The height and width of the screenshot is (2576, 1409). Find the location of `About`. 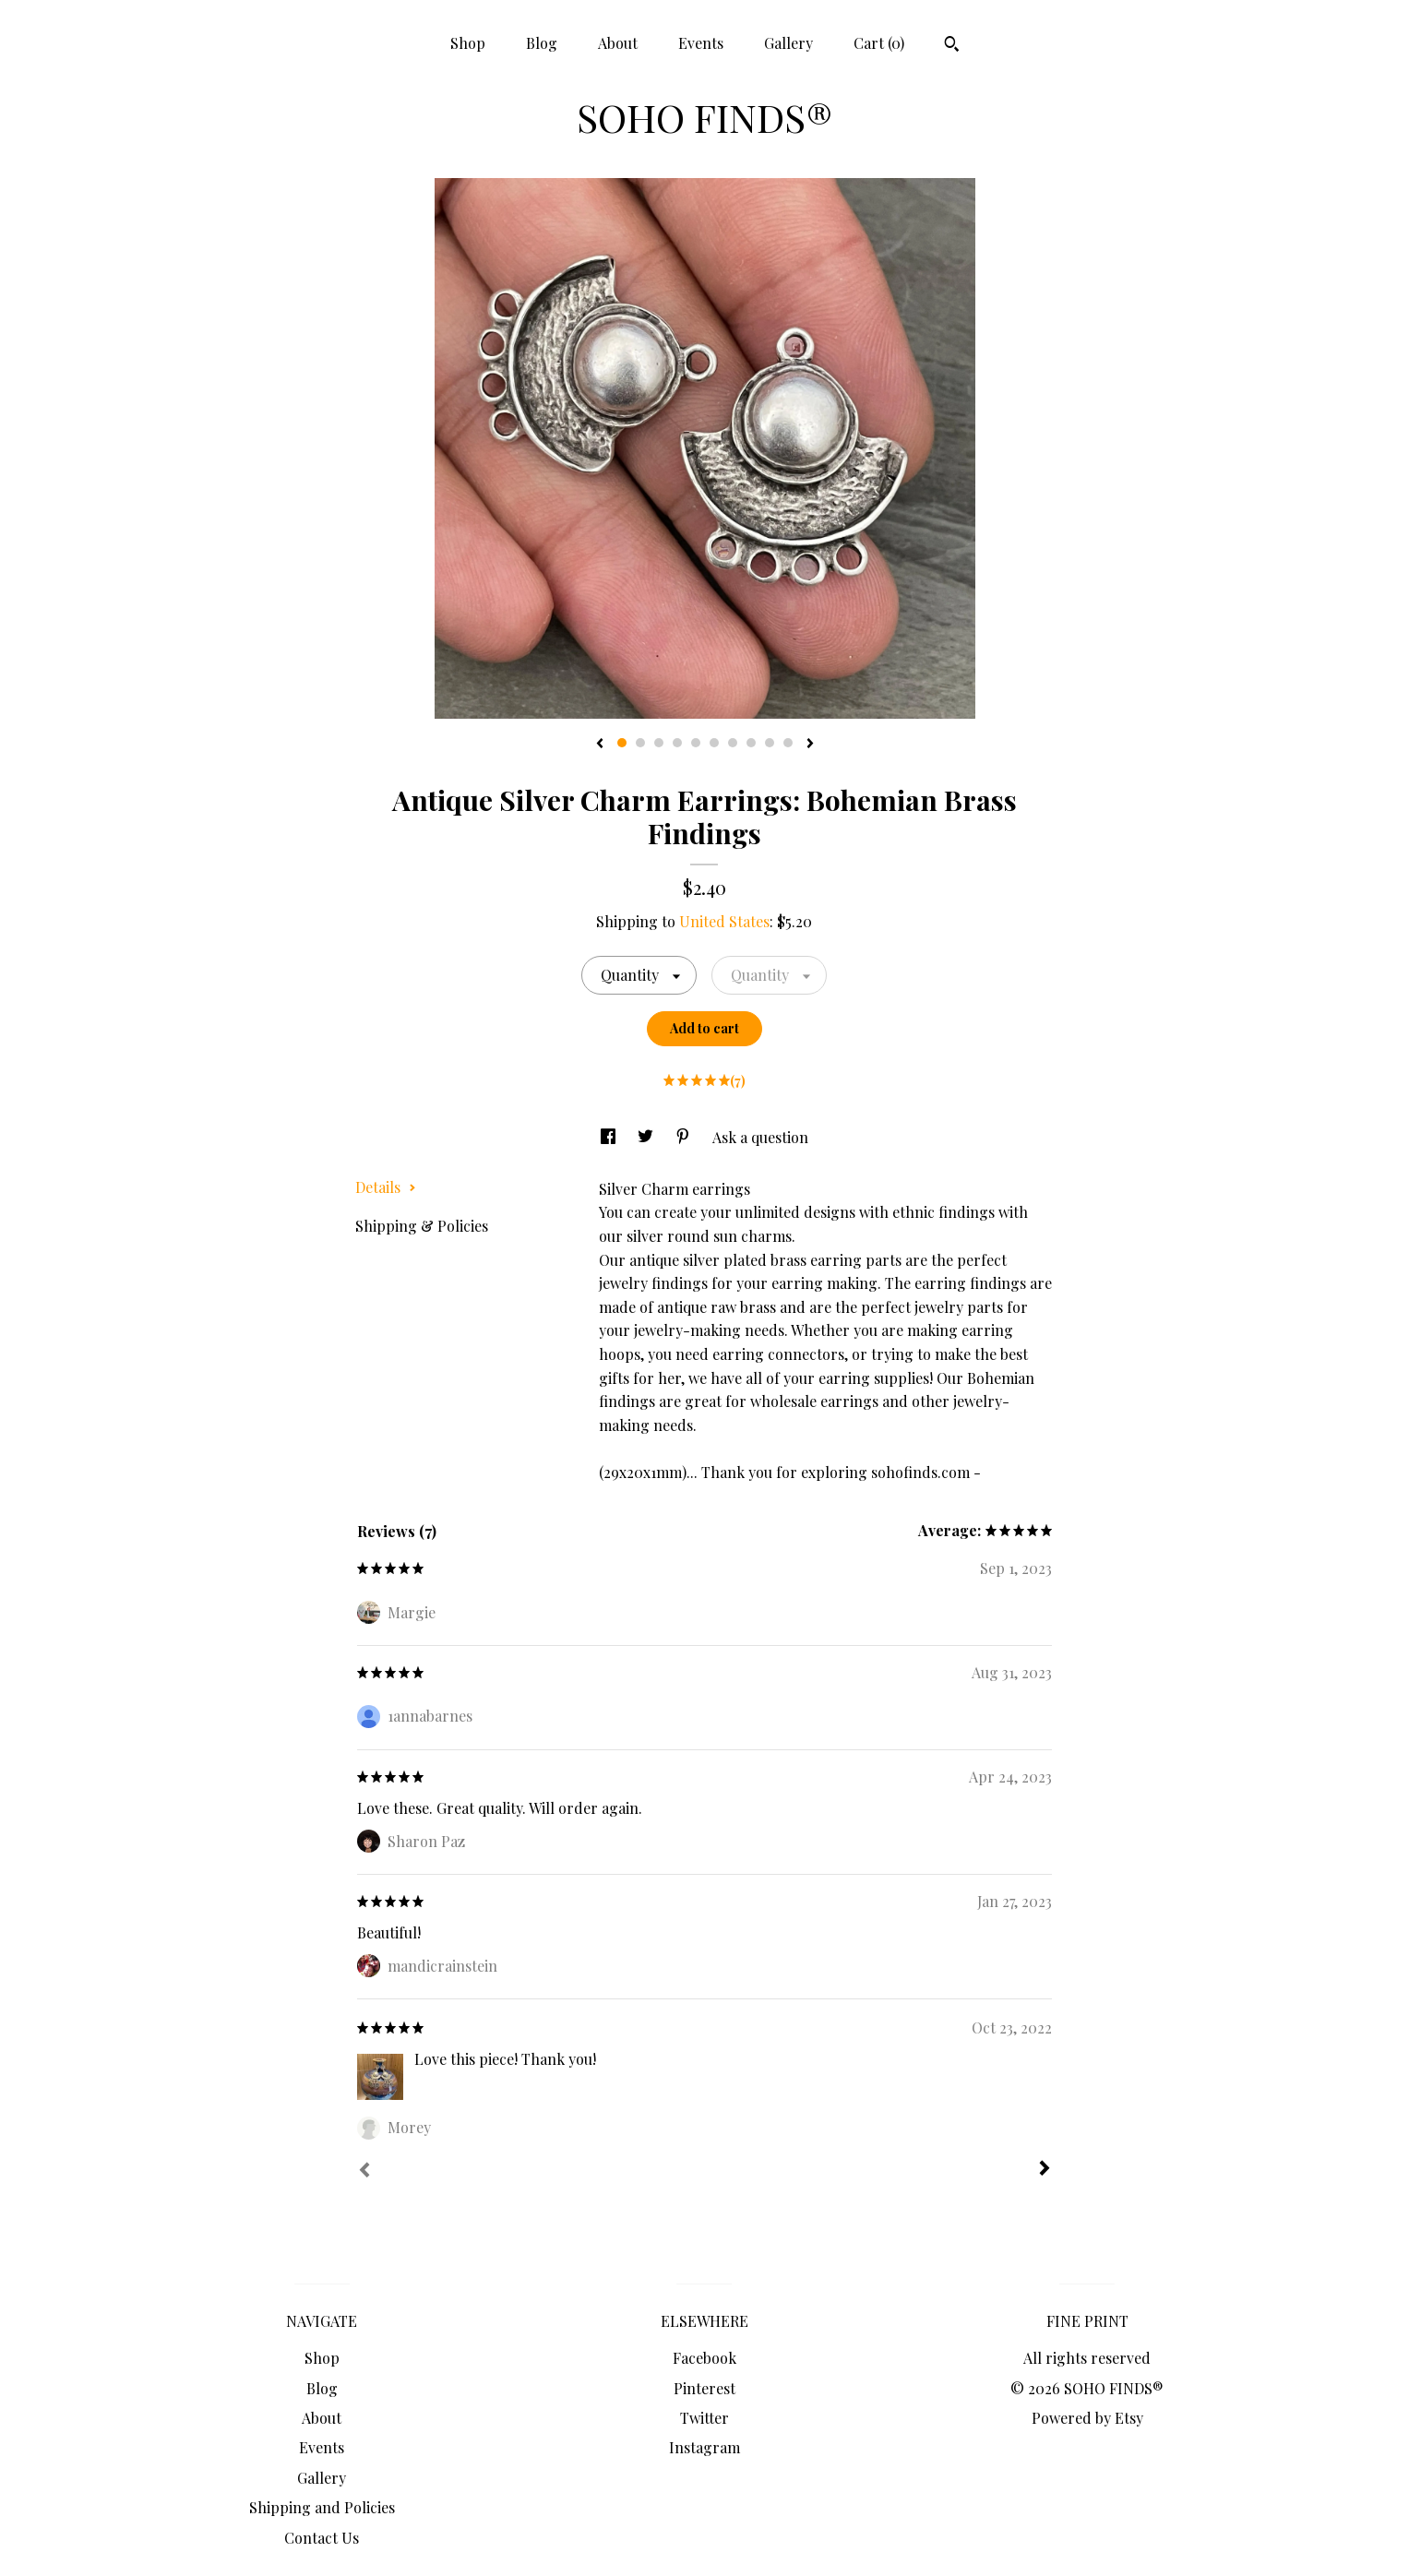

About is located at coordinates (618, 43).